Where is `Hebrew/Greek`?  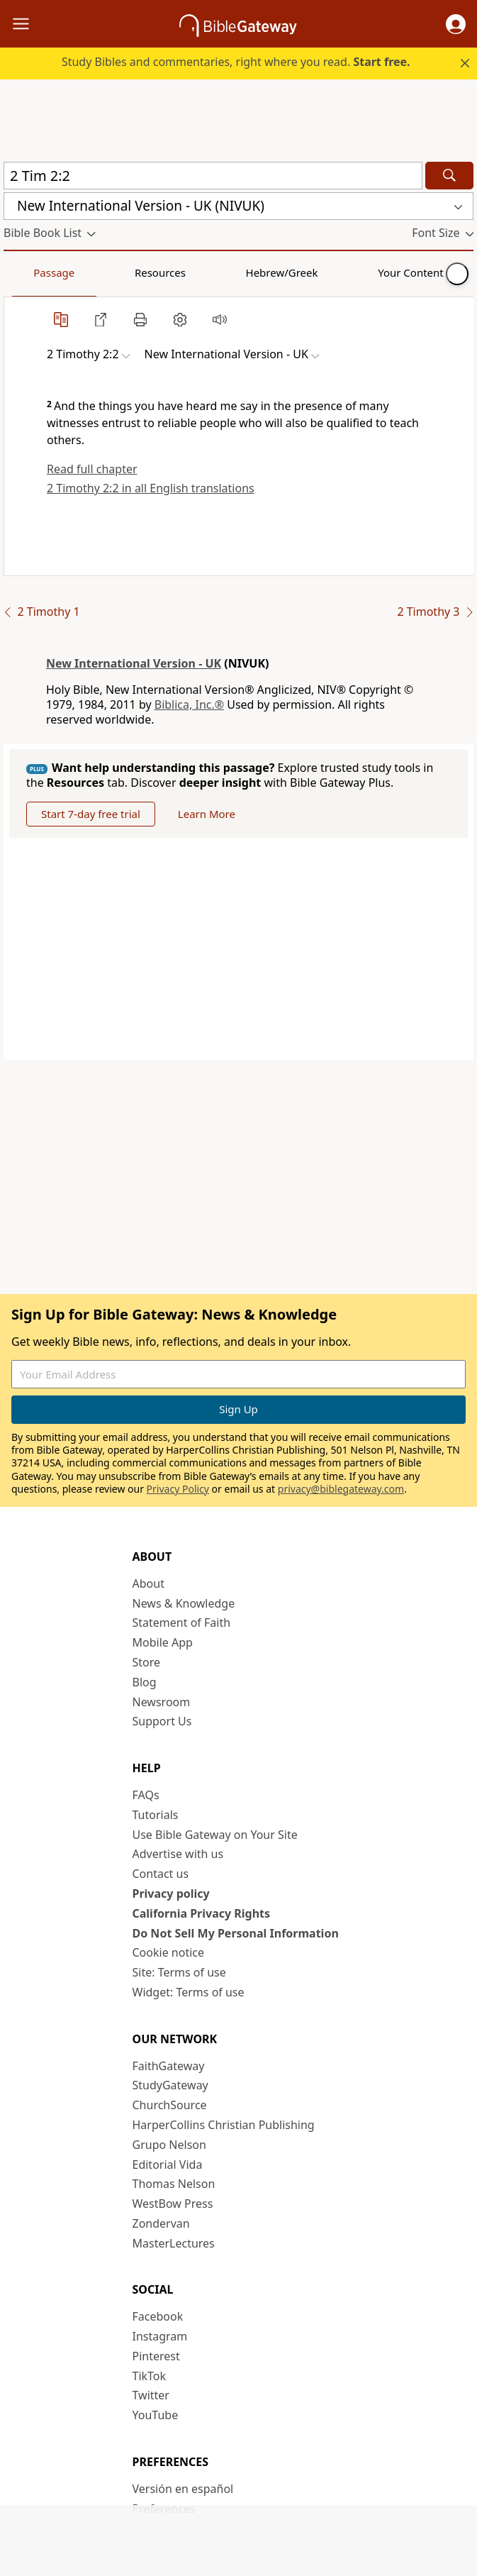 Hebrew/Greek is located at coordinates (188, 272).